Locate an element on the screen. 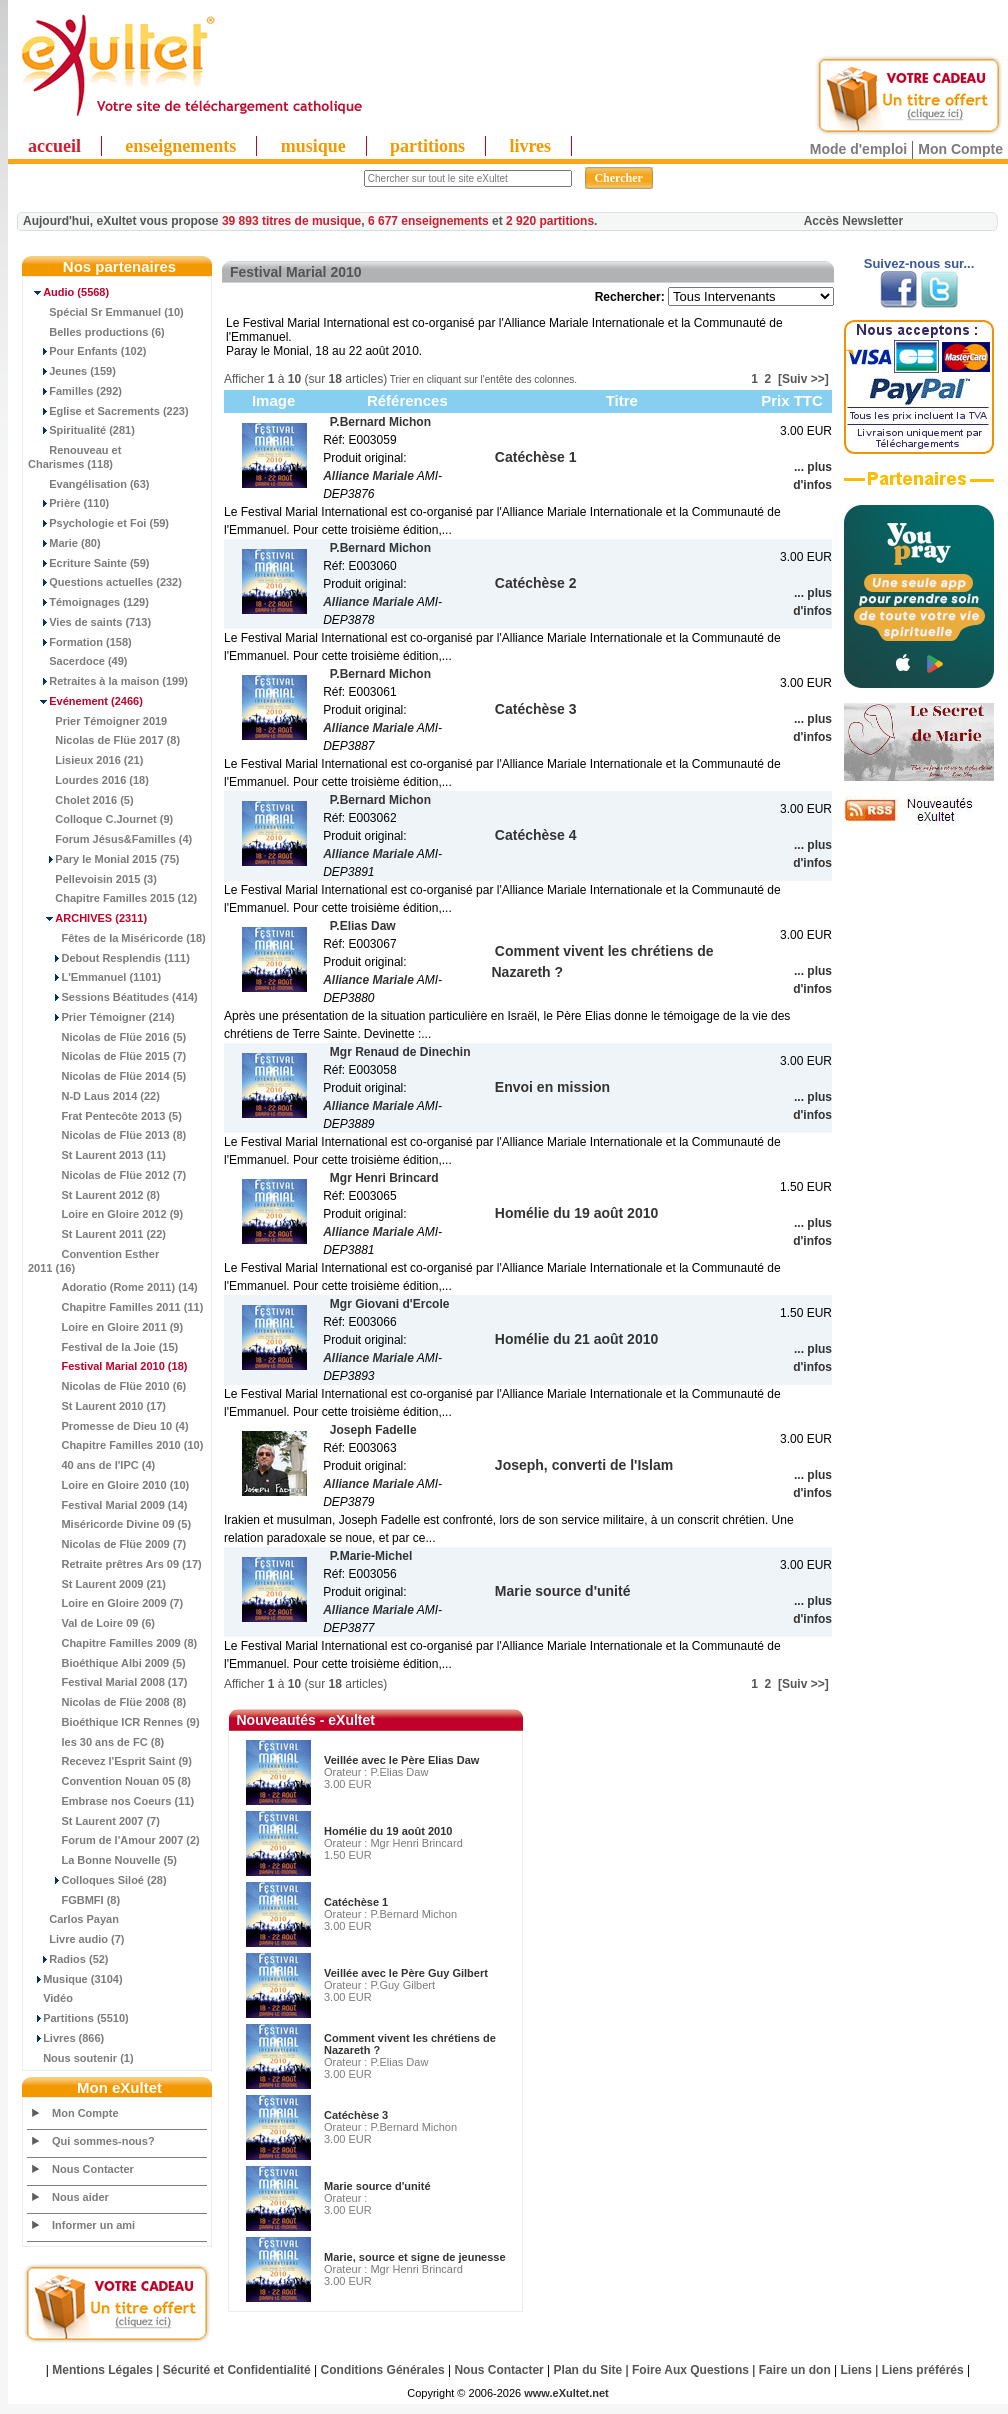  Nous aider is located at coordinates (80, 2197).